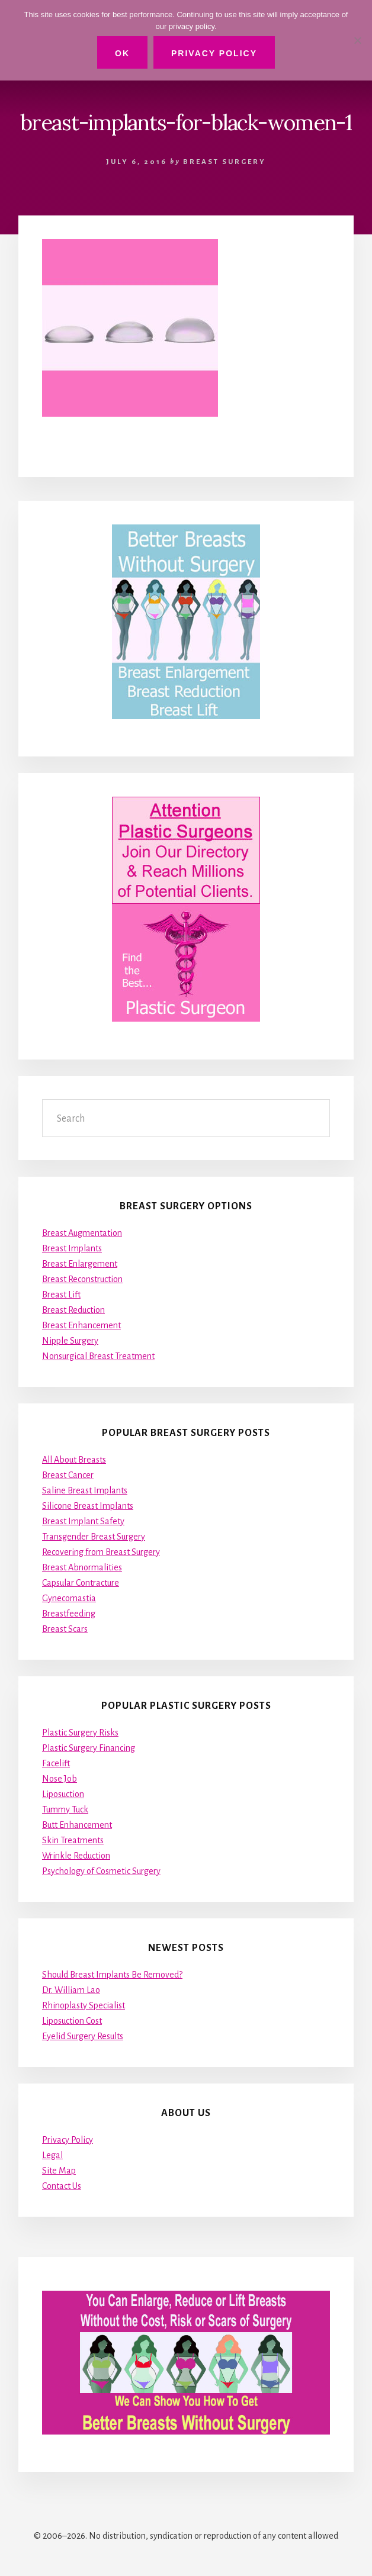  Describe the element at coordinates (63, 1794) in the screenshot. I see `Liposuction` at that location.